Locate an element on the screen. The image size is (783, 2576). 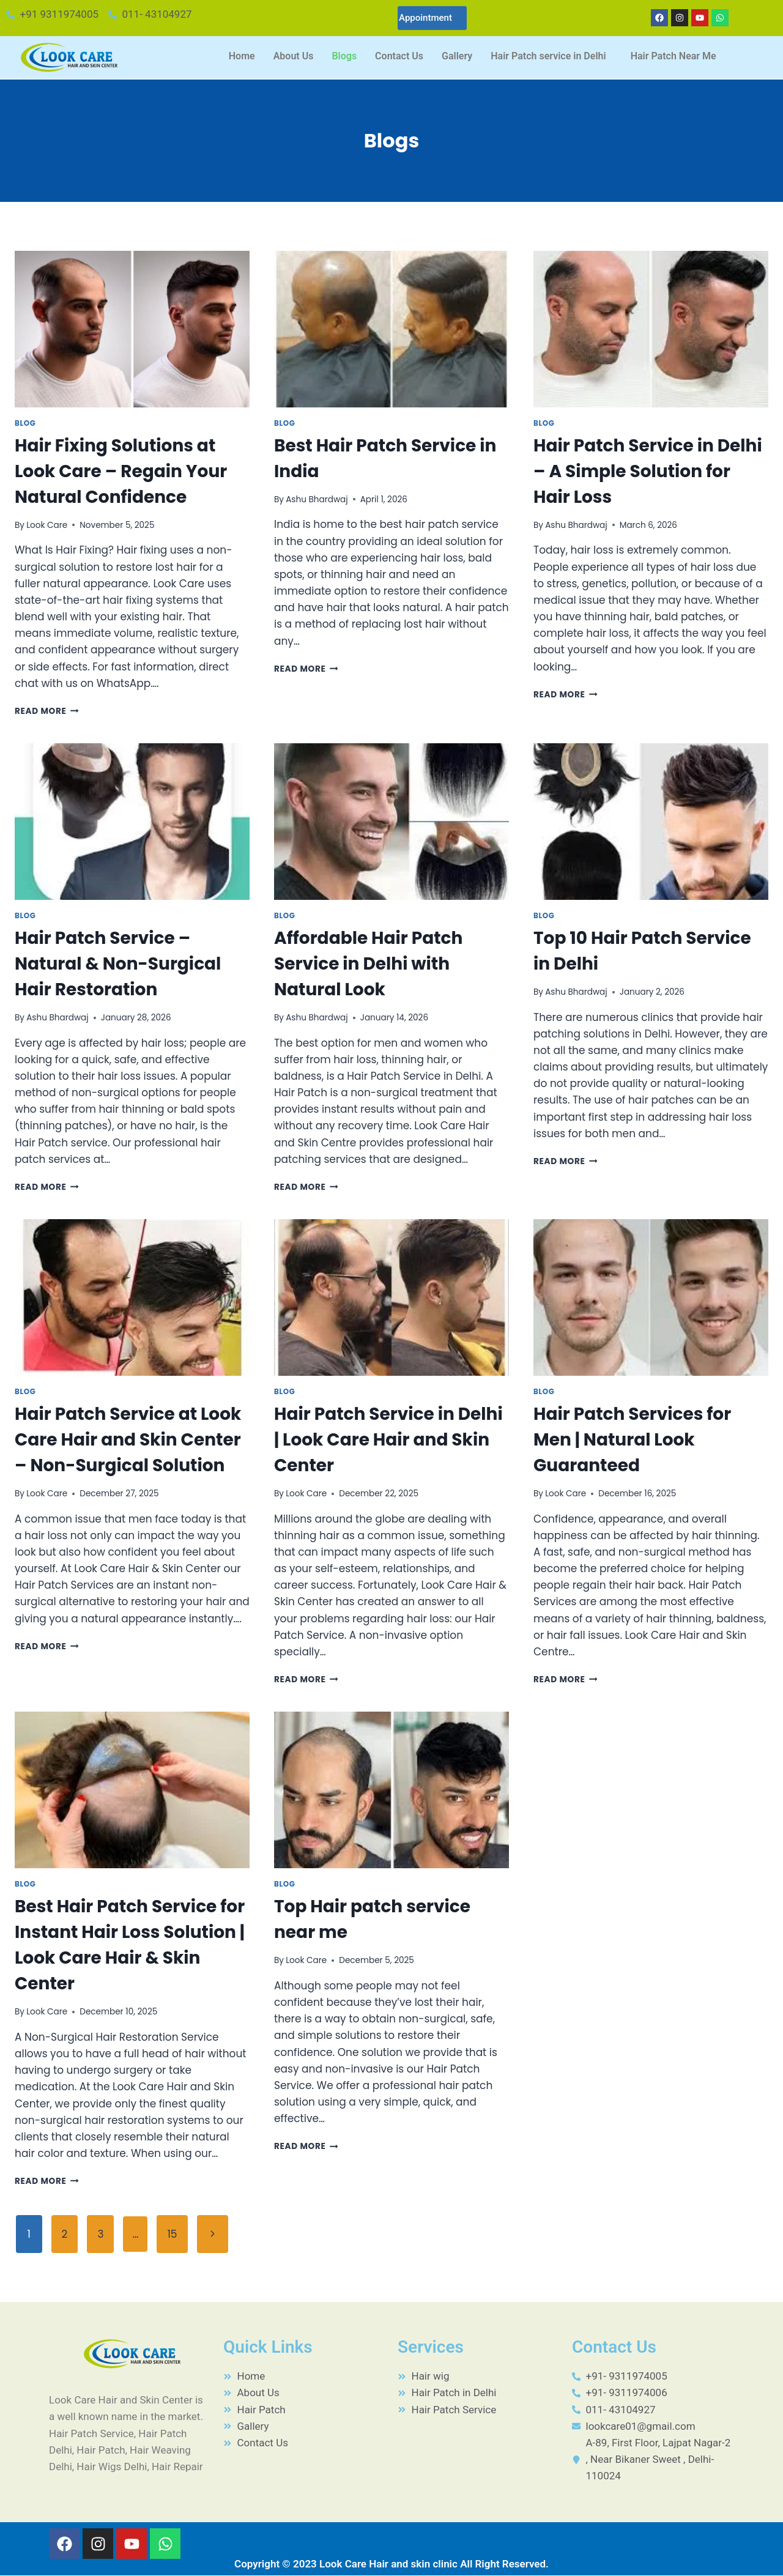
15 is located at coordinates (172, 2234).